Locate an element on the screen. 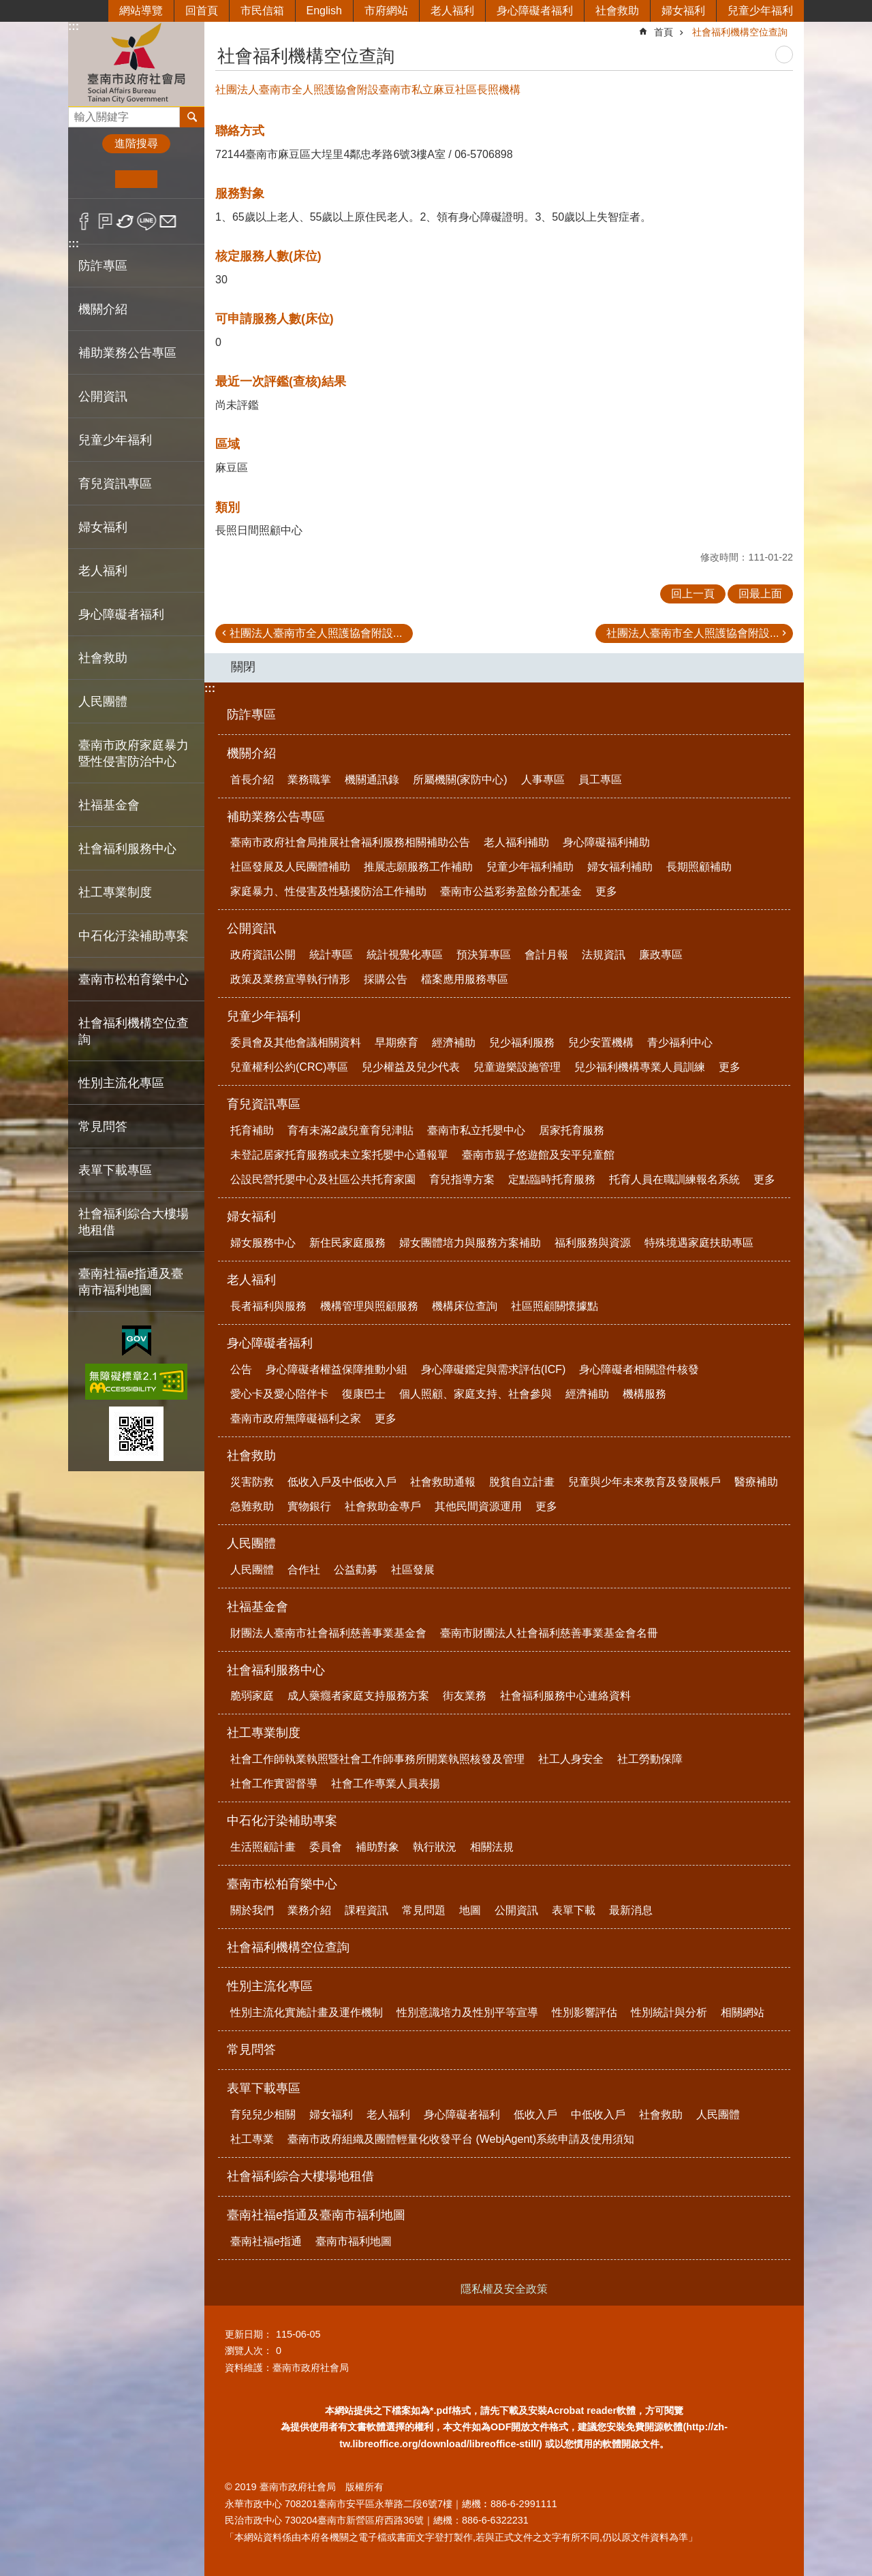 The height and width of the screenshot is (2576, 872). 臺南市公益彩劵盈餘分配基金 is located at coordinates (511, 891).